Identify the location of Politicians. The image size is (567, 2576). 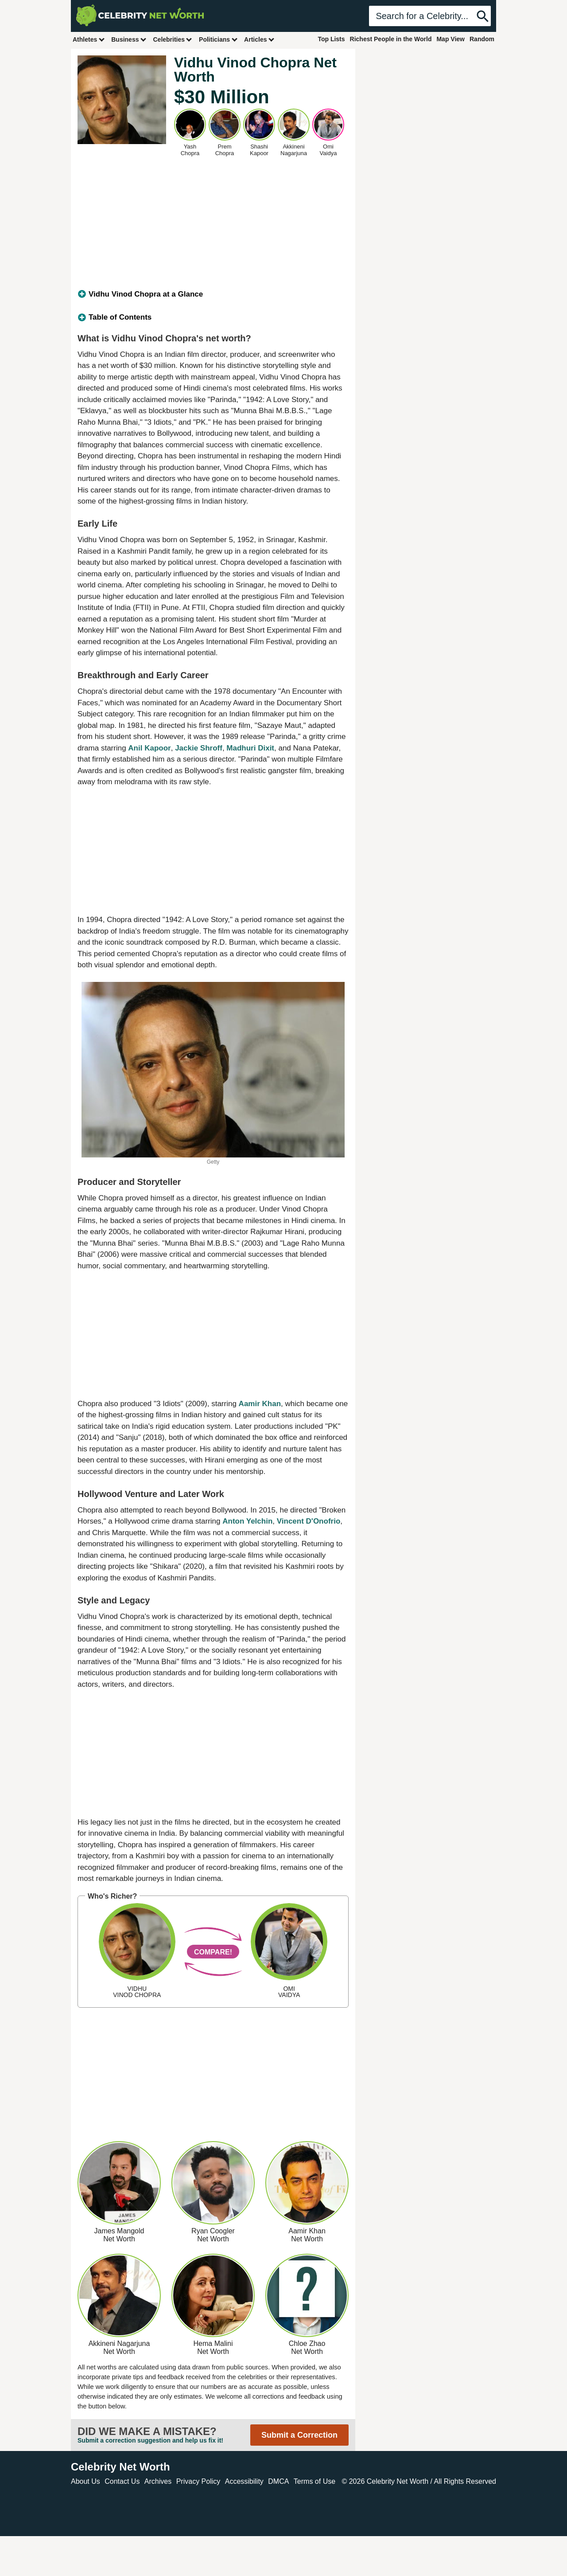
(218, 39).